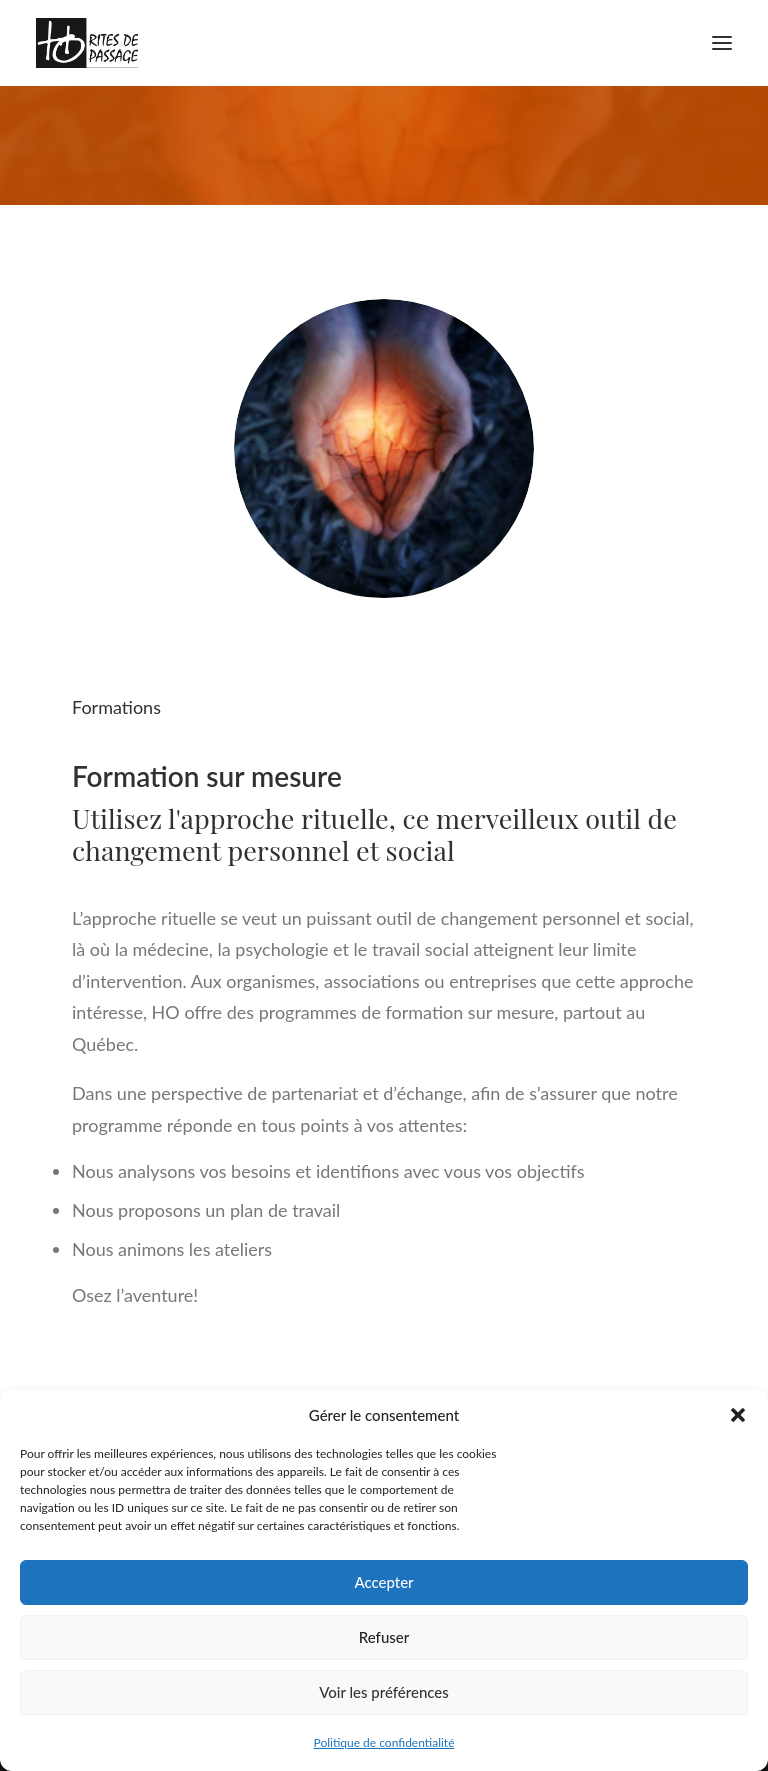 The height and width of the screenshot is (1771, 768). I want to click on [Ho Rites de Passage], so click(87, 43).